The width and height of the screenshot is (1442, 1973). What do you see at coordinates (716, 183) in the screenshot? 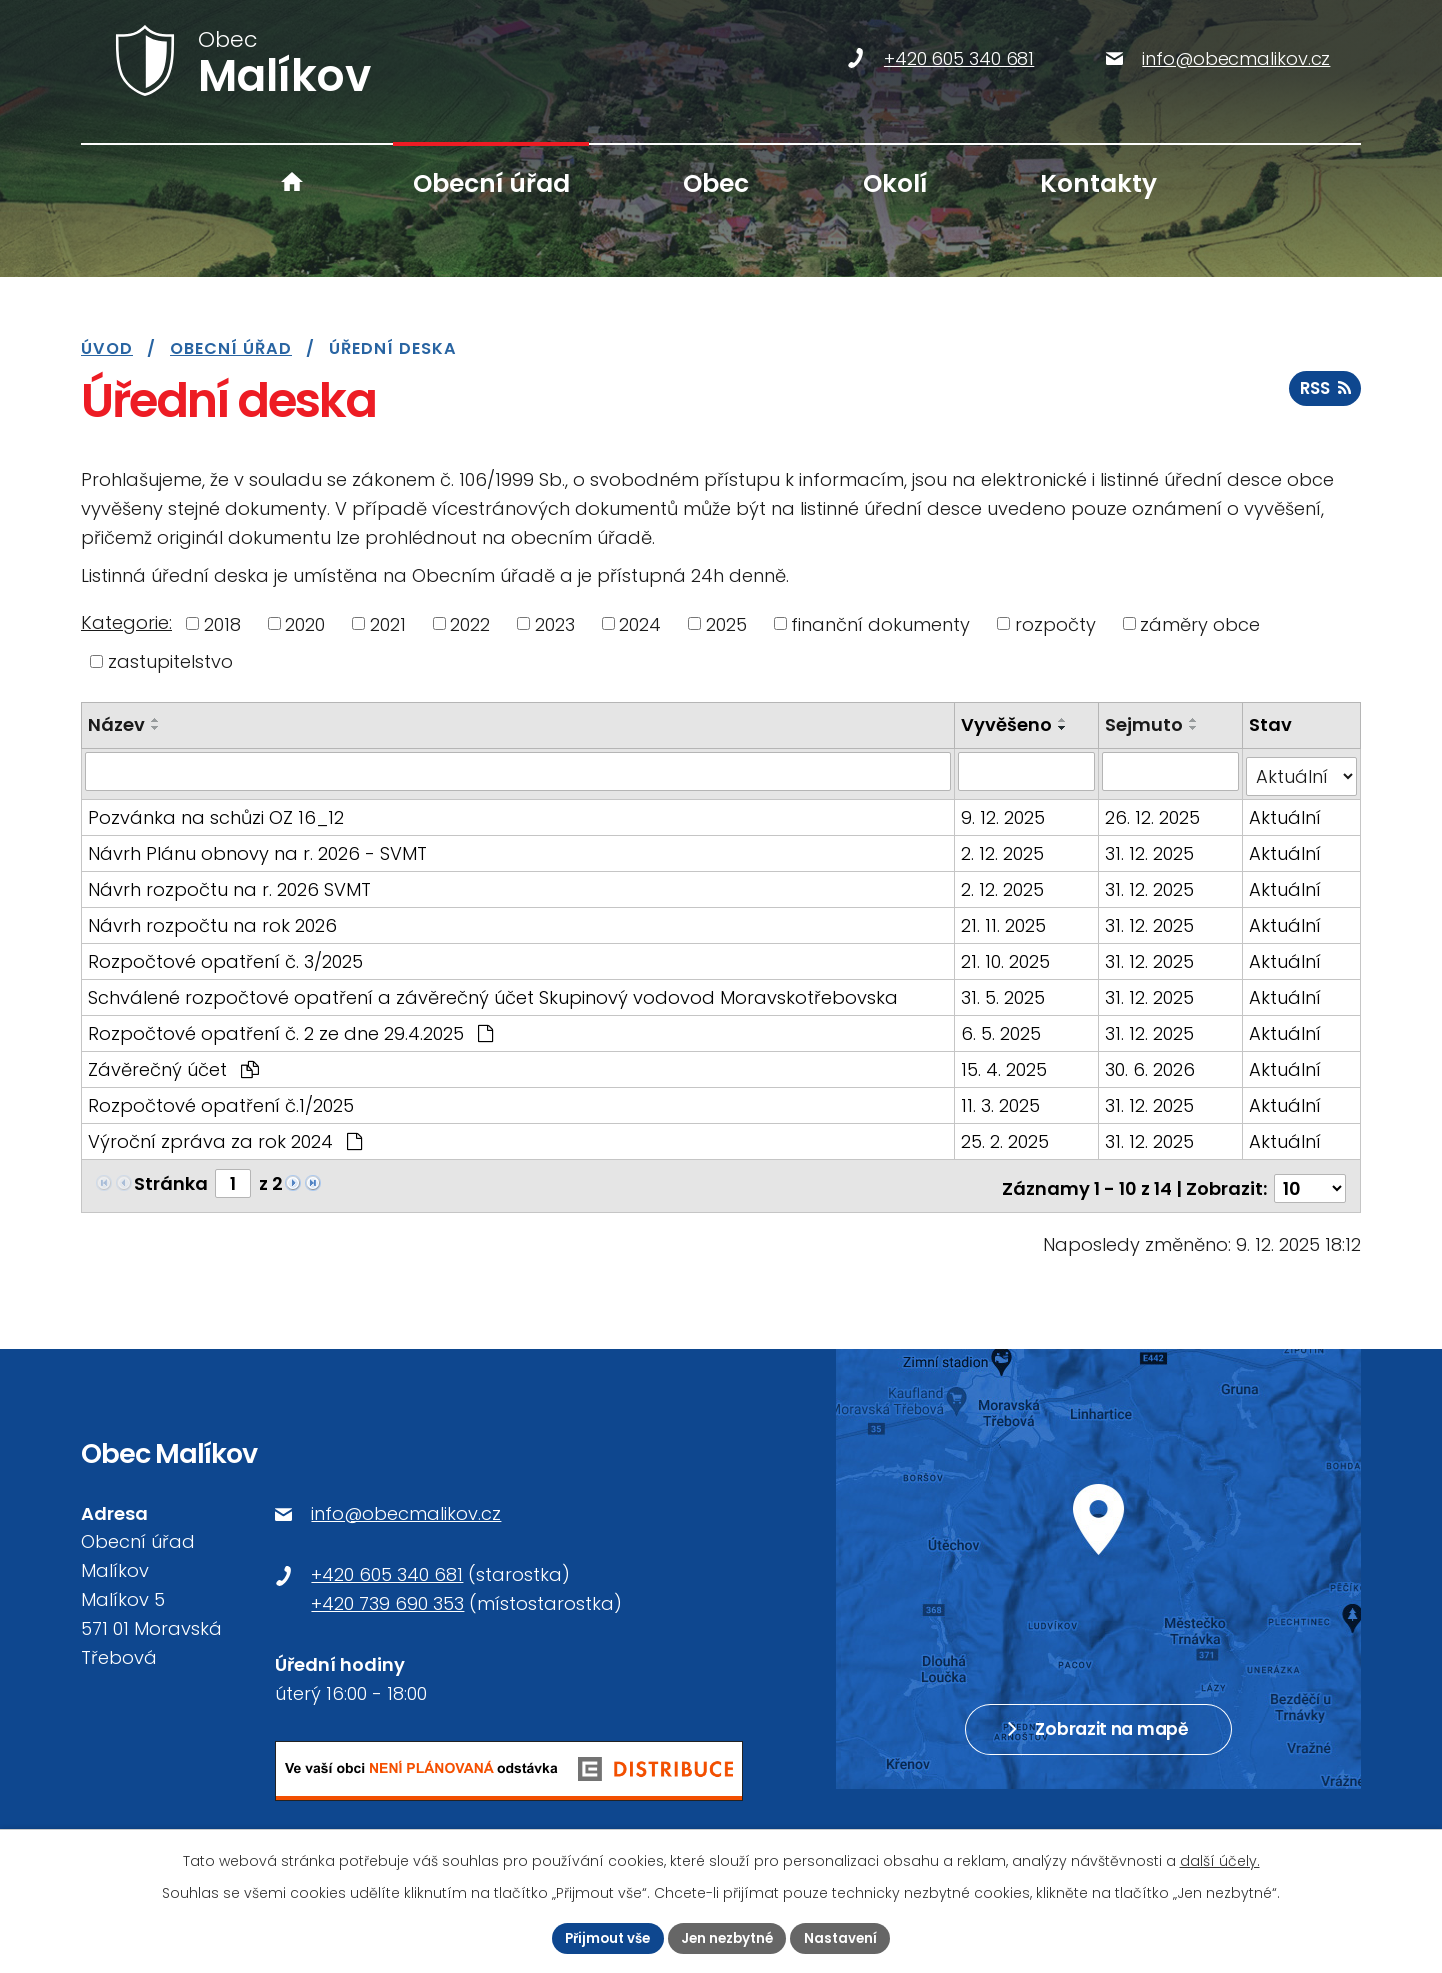
I see `Obec` at bounding box center [716, 183].